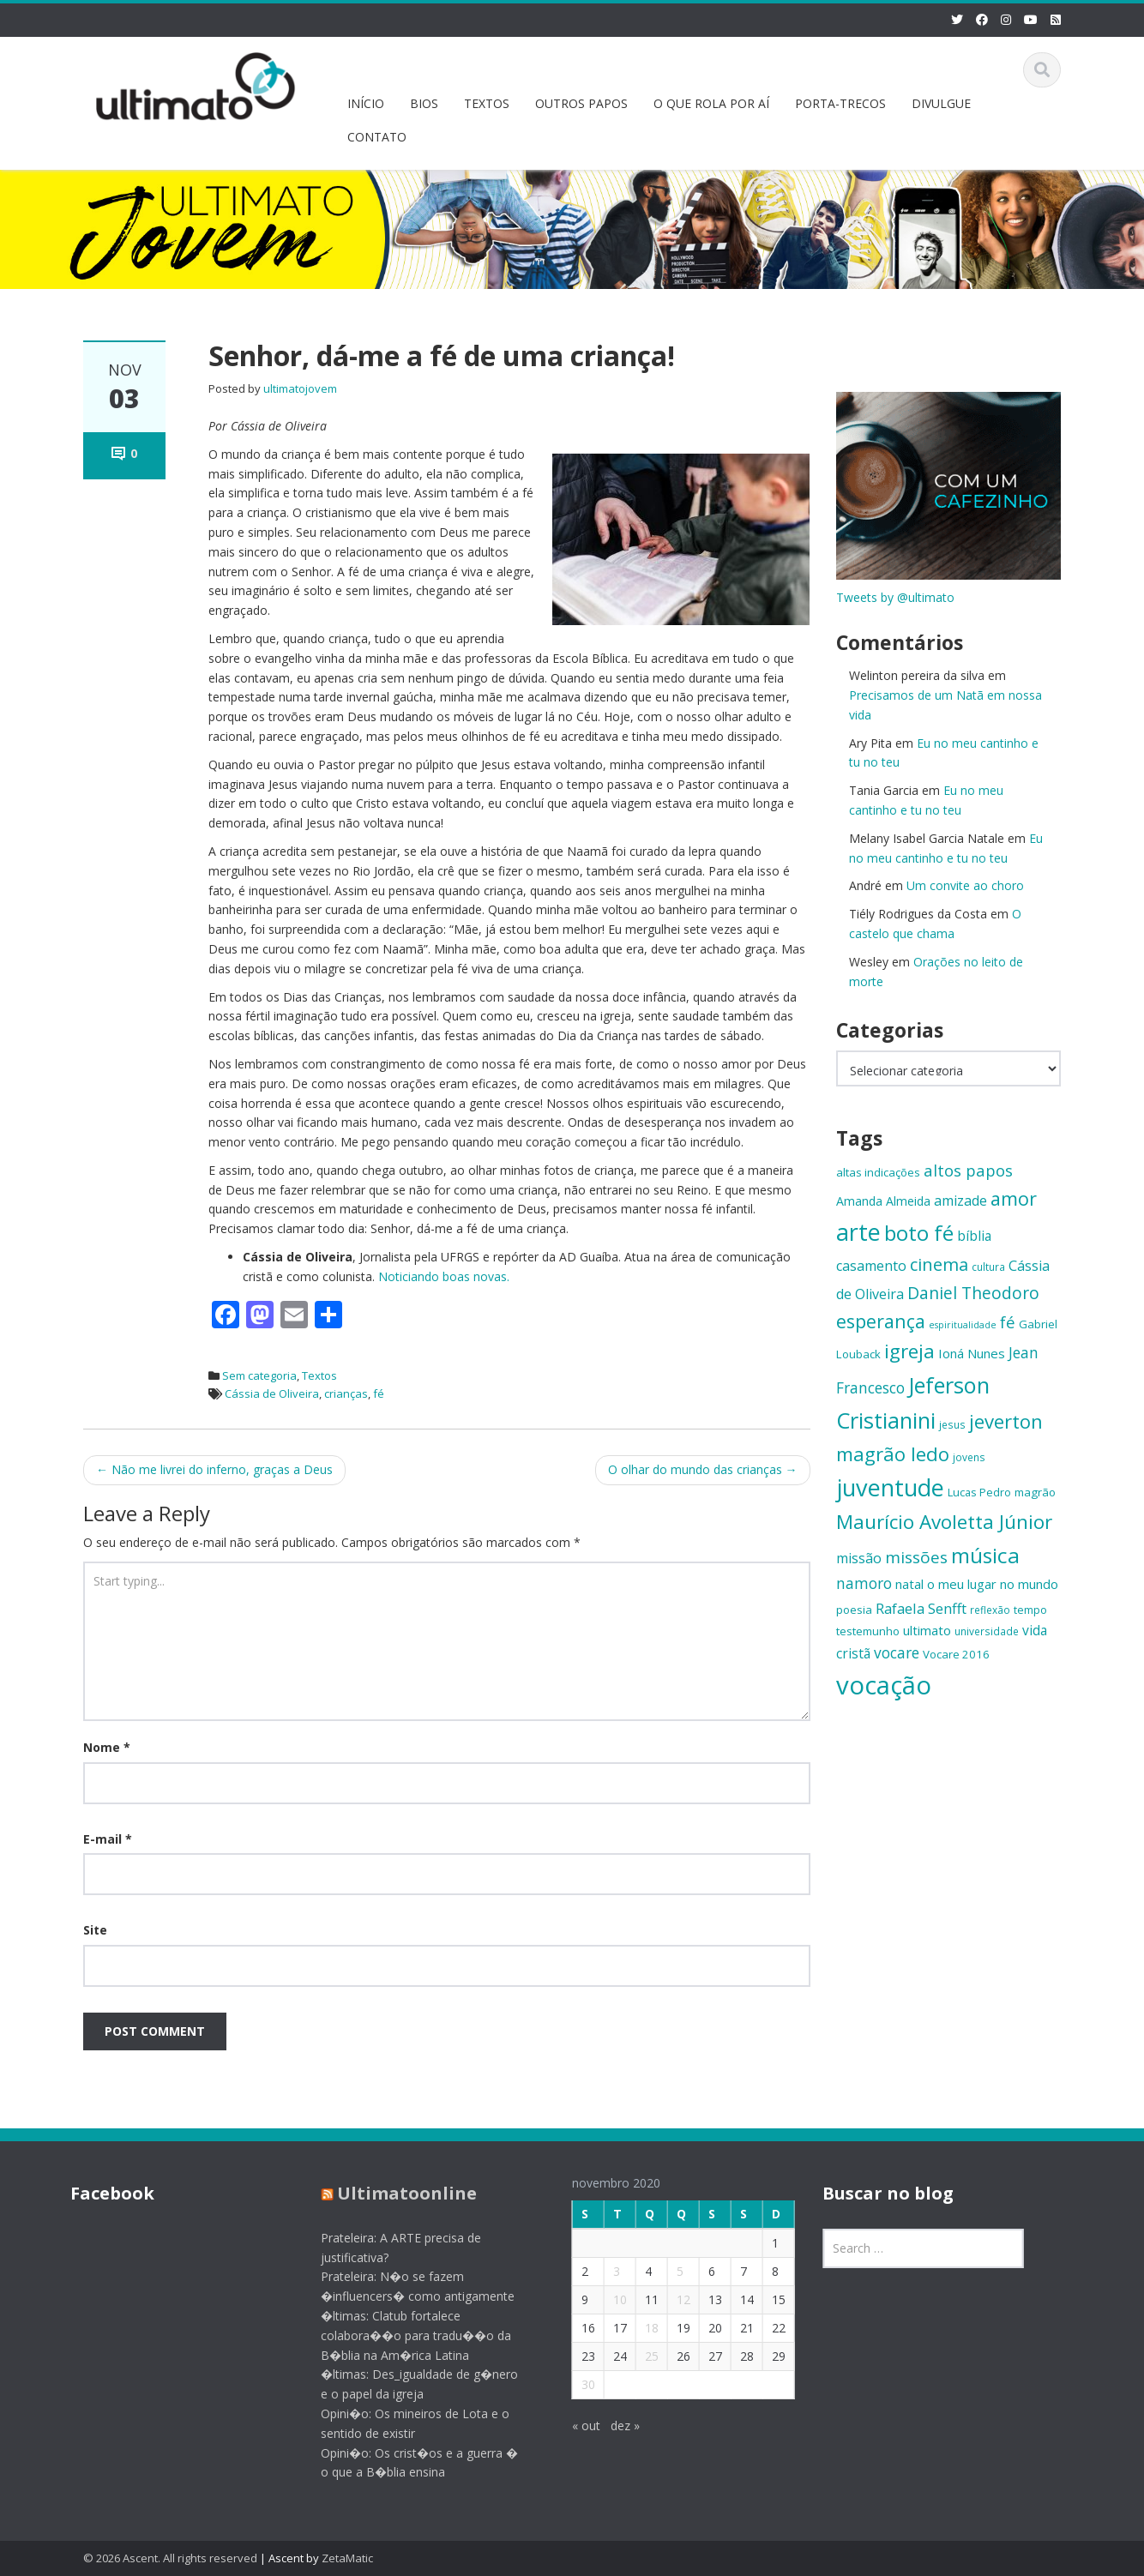  Describe the element at coordinates (854, 1609) in the screenshot. I see `poesia [poesia (15 itens)]` at that location.